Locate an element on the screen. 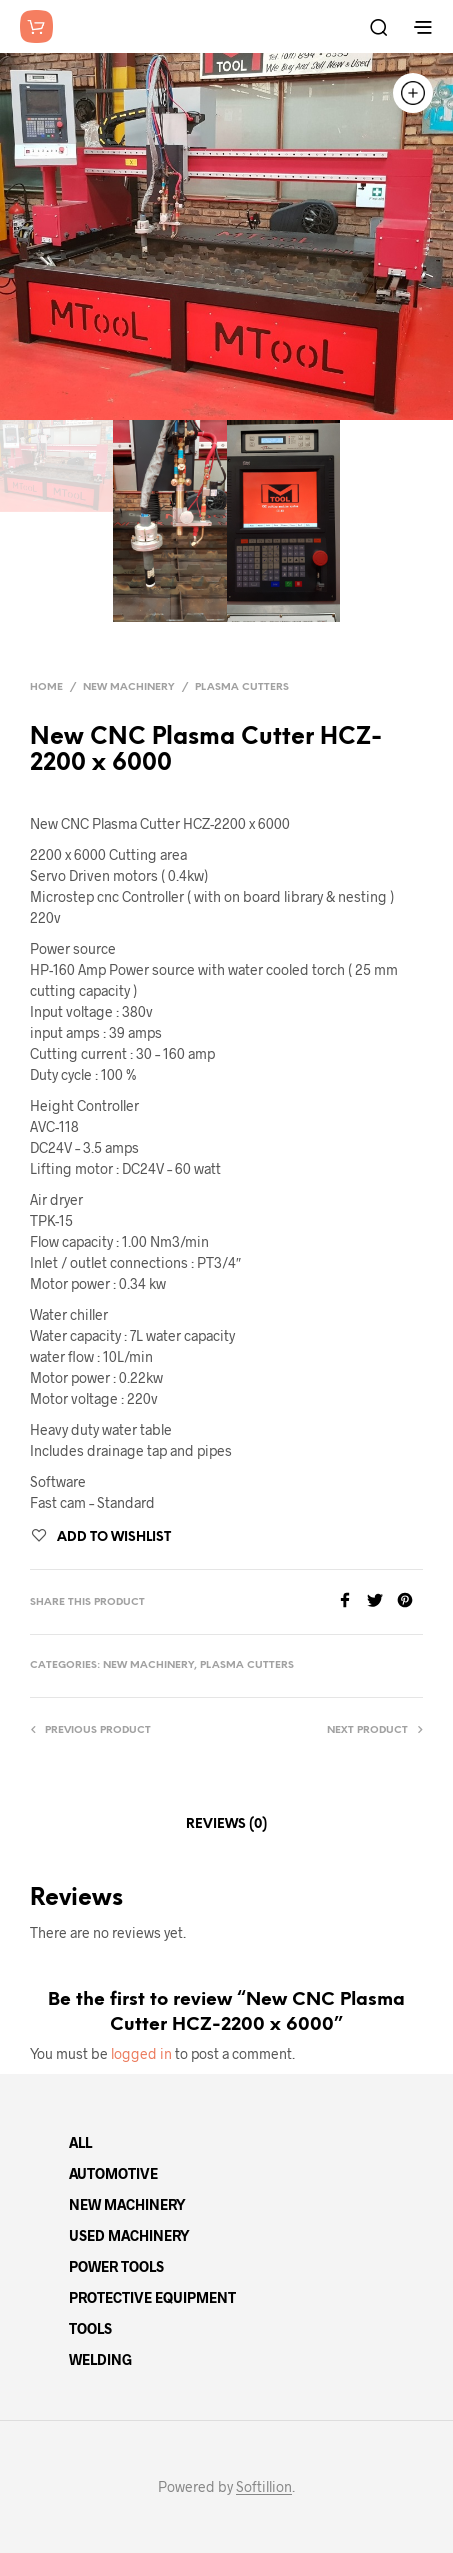 The height and width of the screenshot is (2553, 453). Reviews (0) is located at coordinates (226, 1824).